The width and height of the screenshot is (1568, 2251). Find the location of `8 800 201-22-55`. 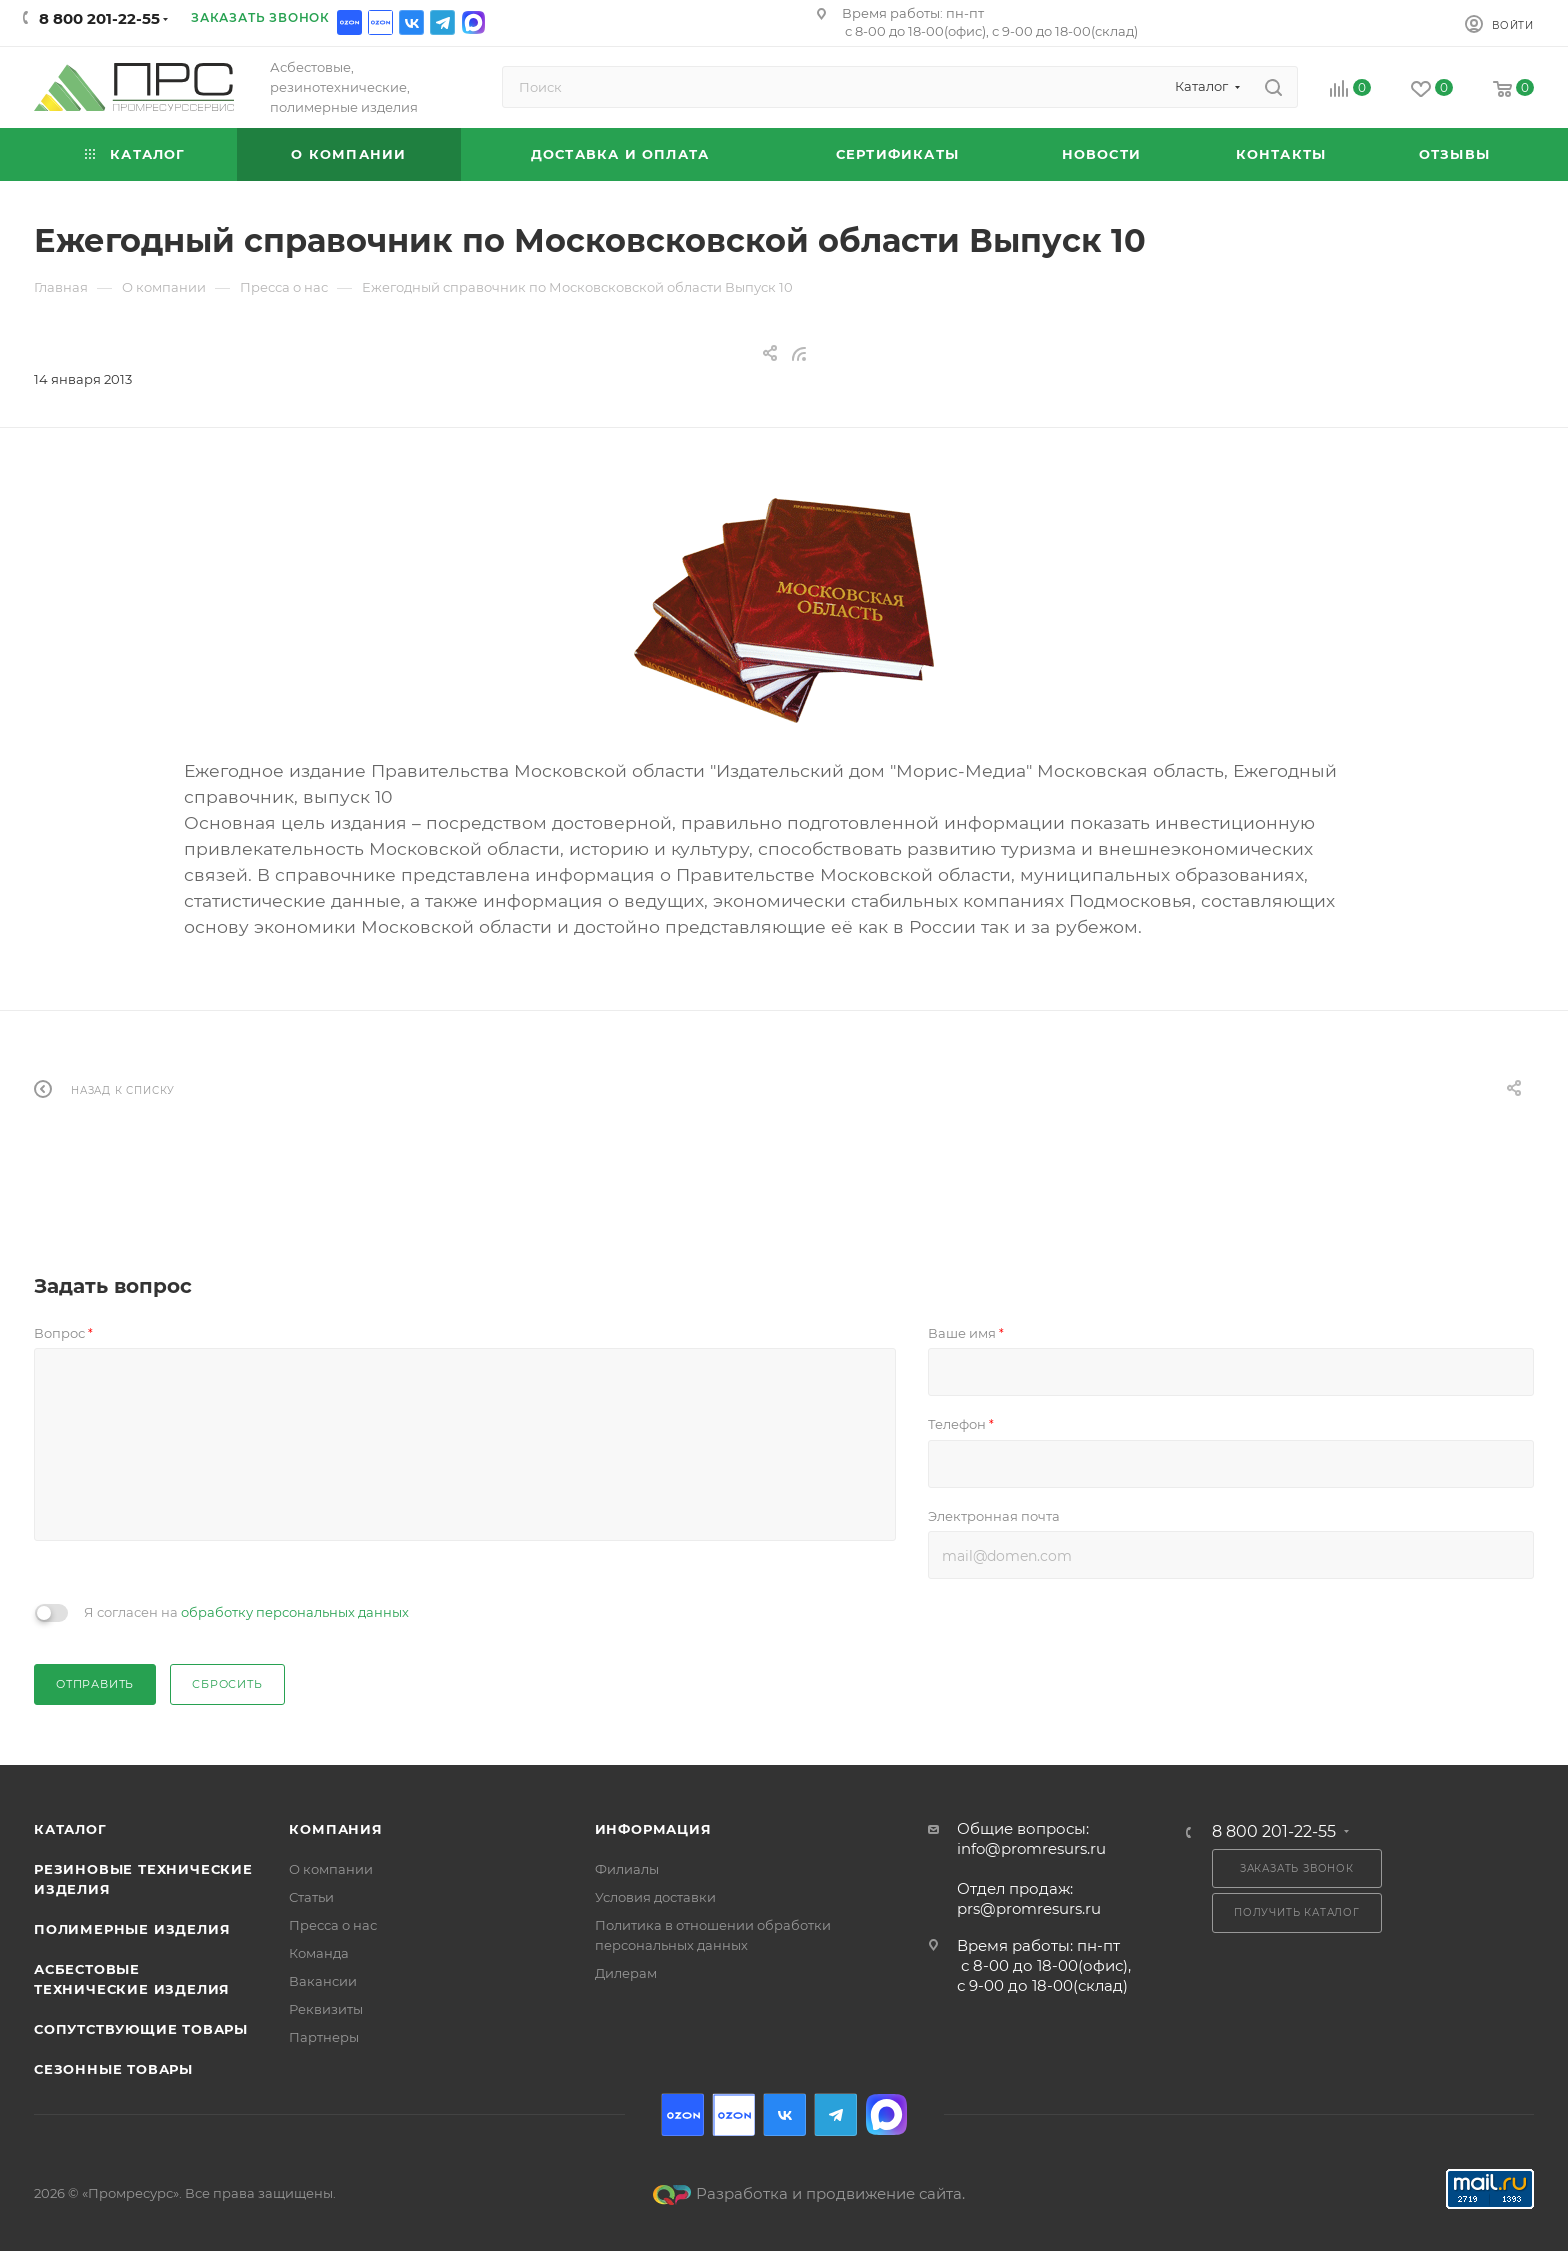

8 800 201-22-55 is located at coordinates (99, 18).